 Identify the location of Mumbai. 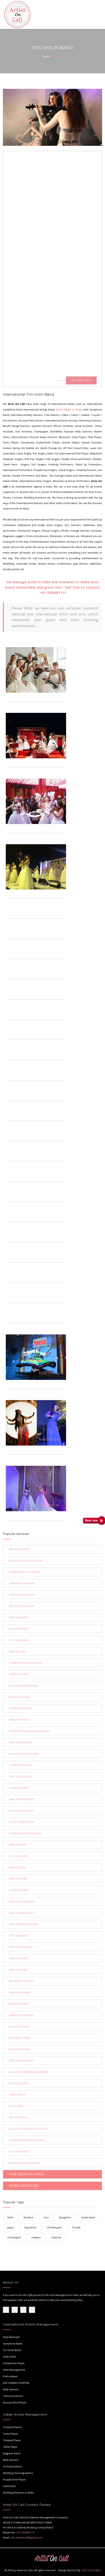
(28, 2217).